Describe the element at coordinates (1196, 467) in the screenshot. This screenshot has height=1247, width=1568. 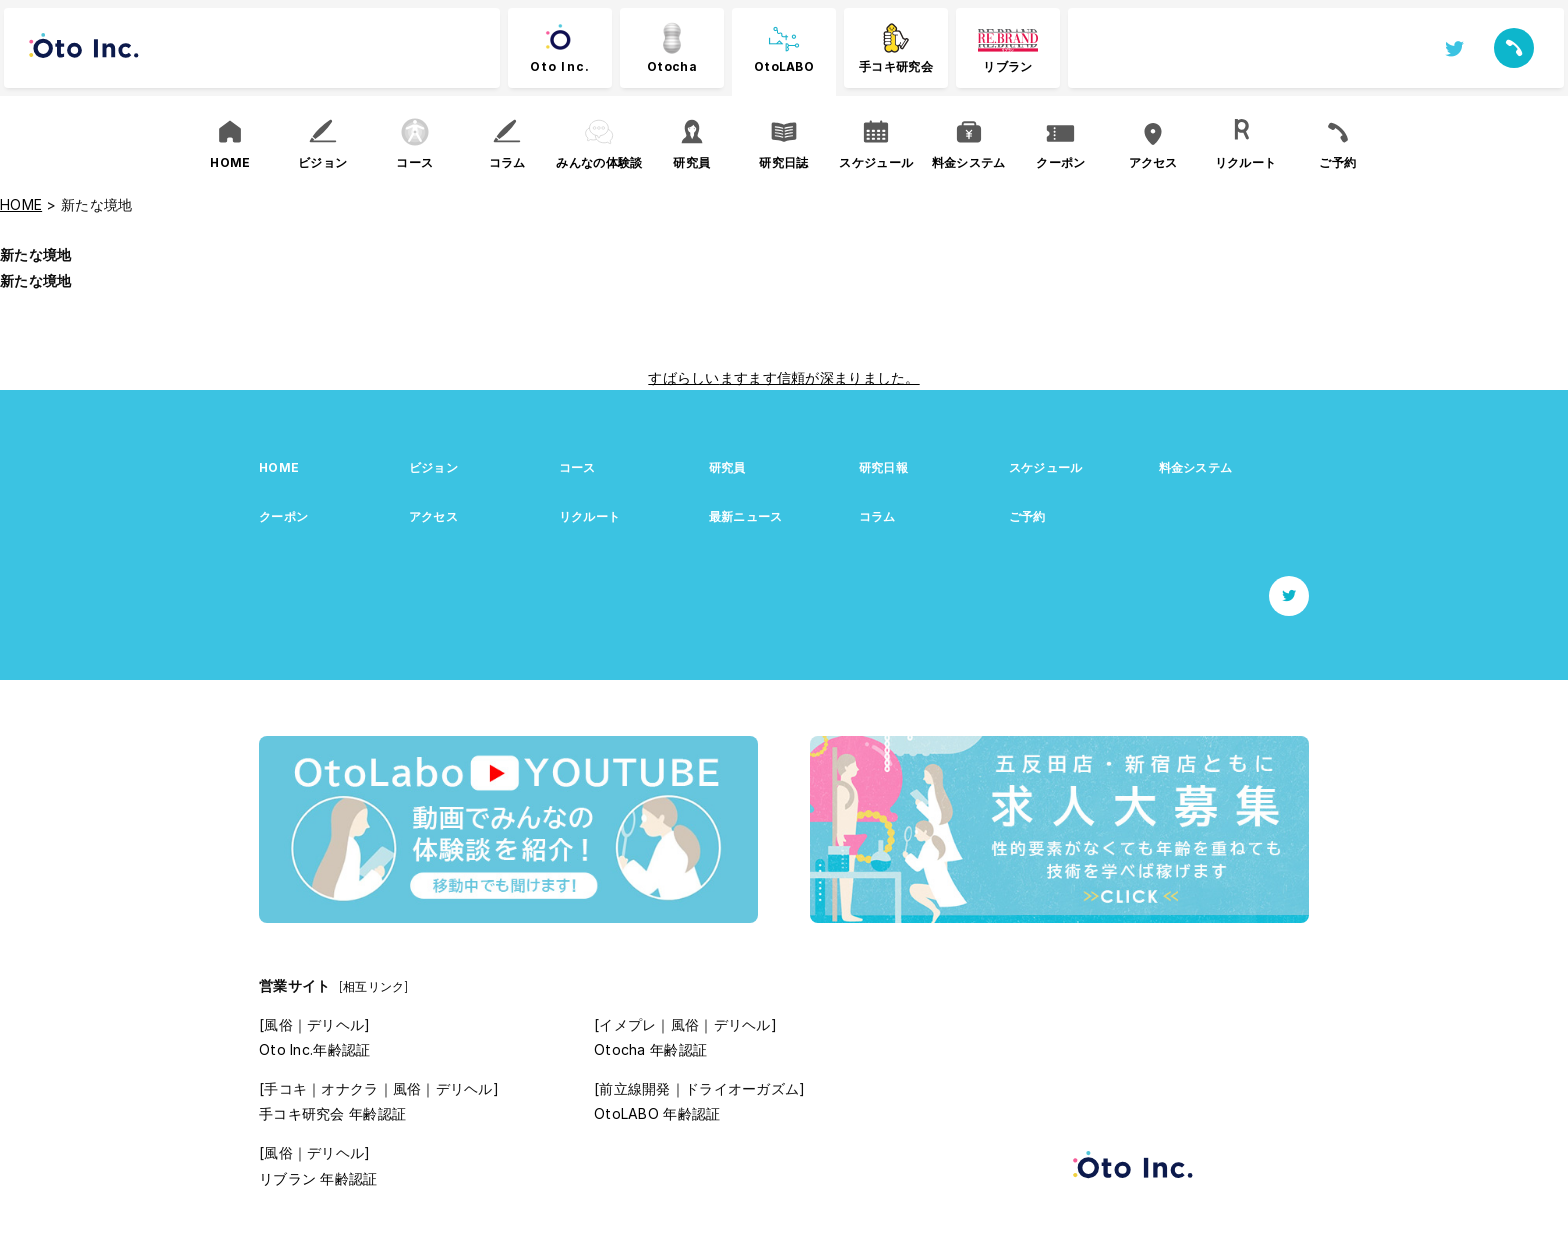
I see `料金システム` at that location.